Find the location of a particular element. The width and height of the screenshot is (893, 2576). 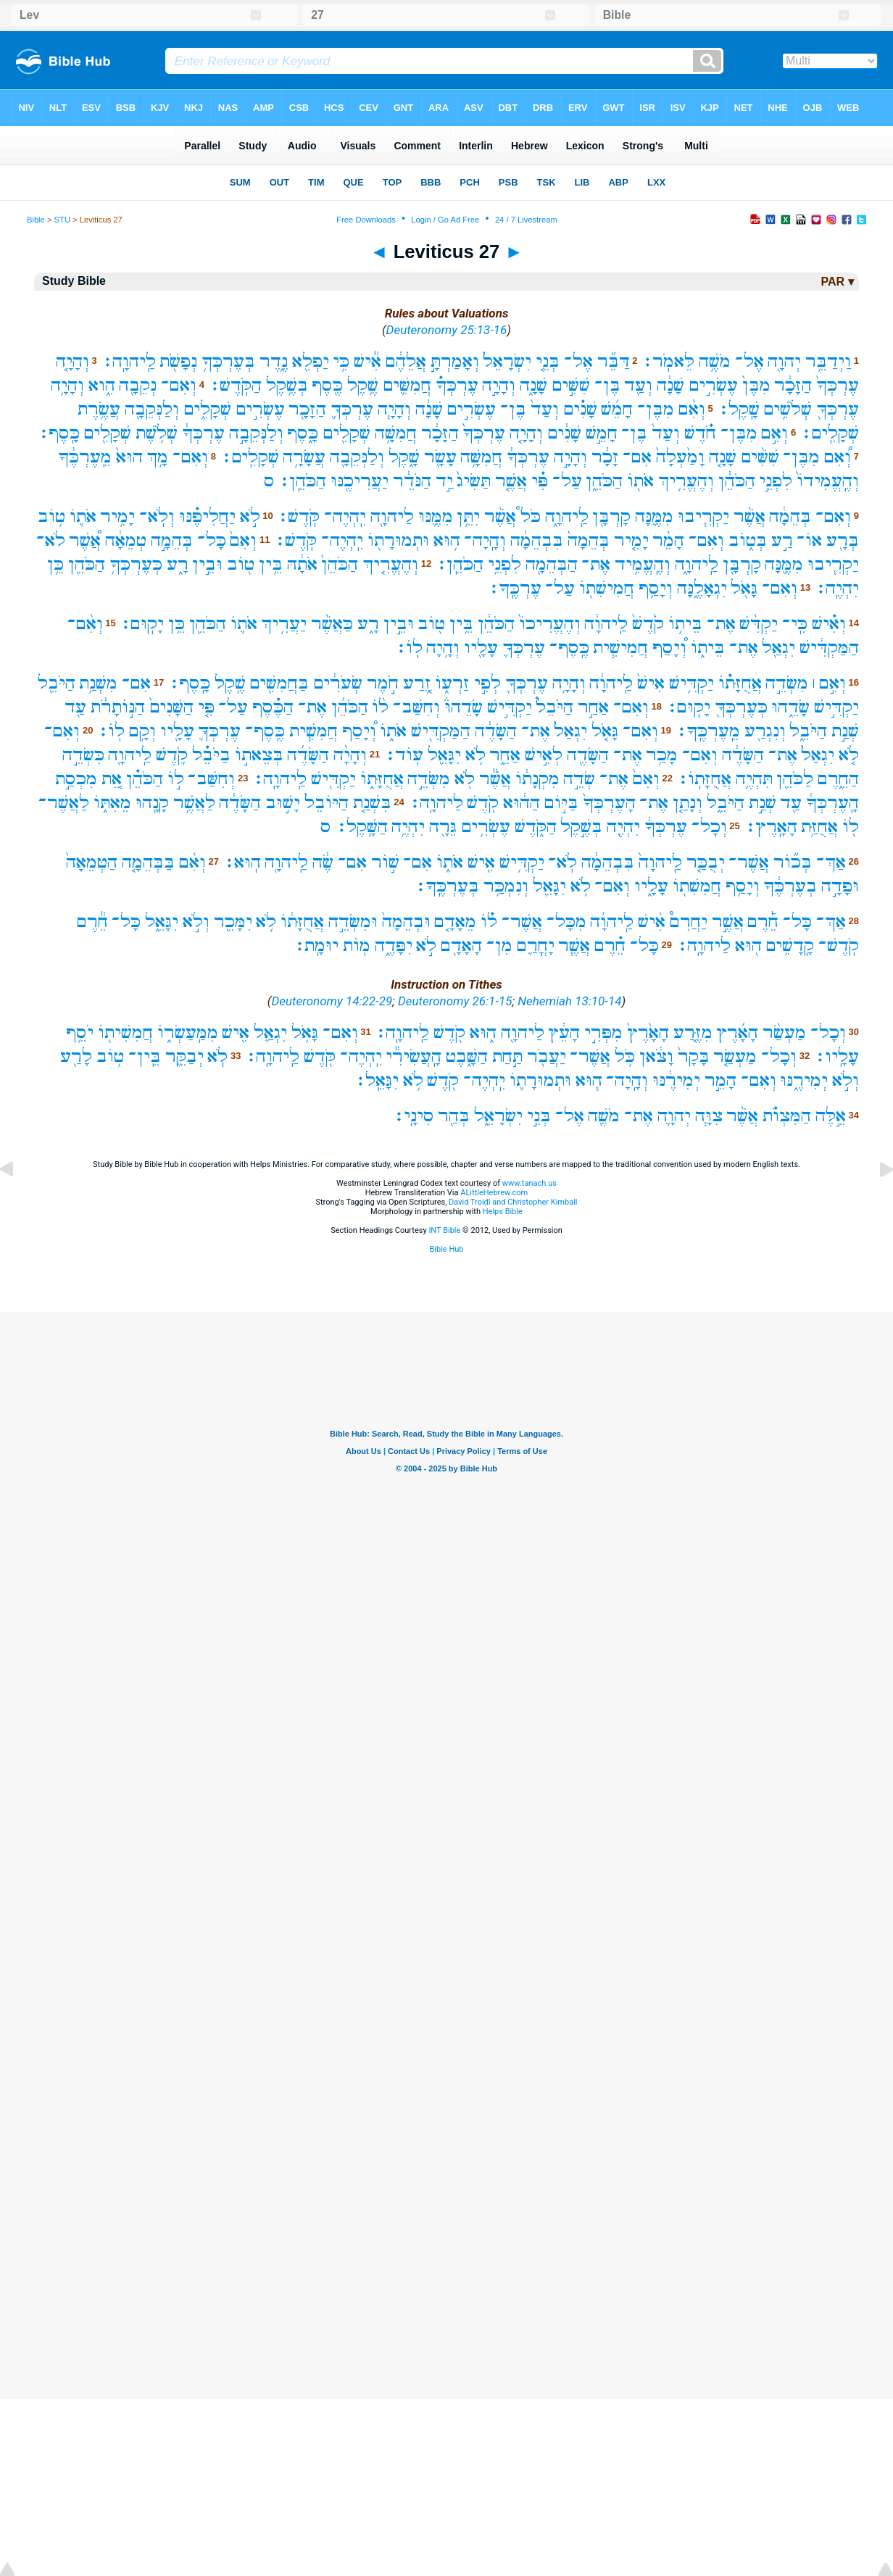

עֶרְכֶּֽךָ׃ is located at coordinates (514, 588).